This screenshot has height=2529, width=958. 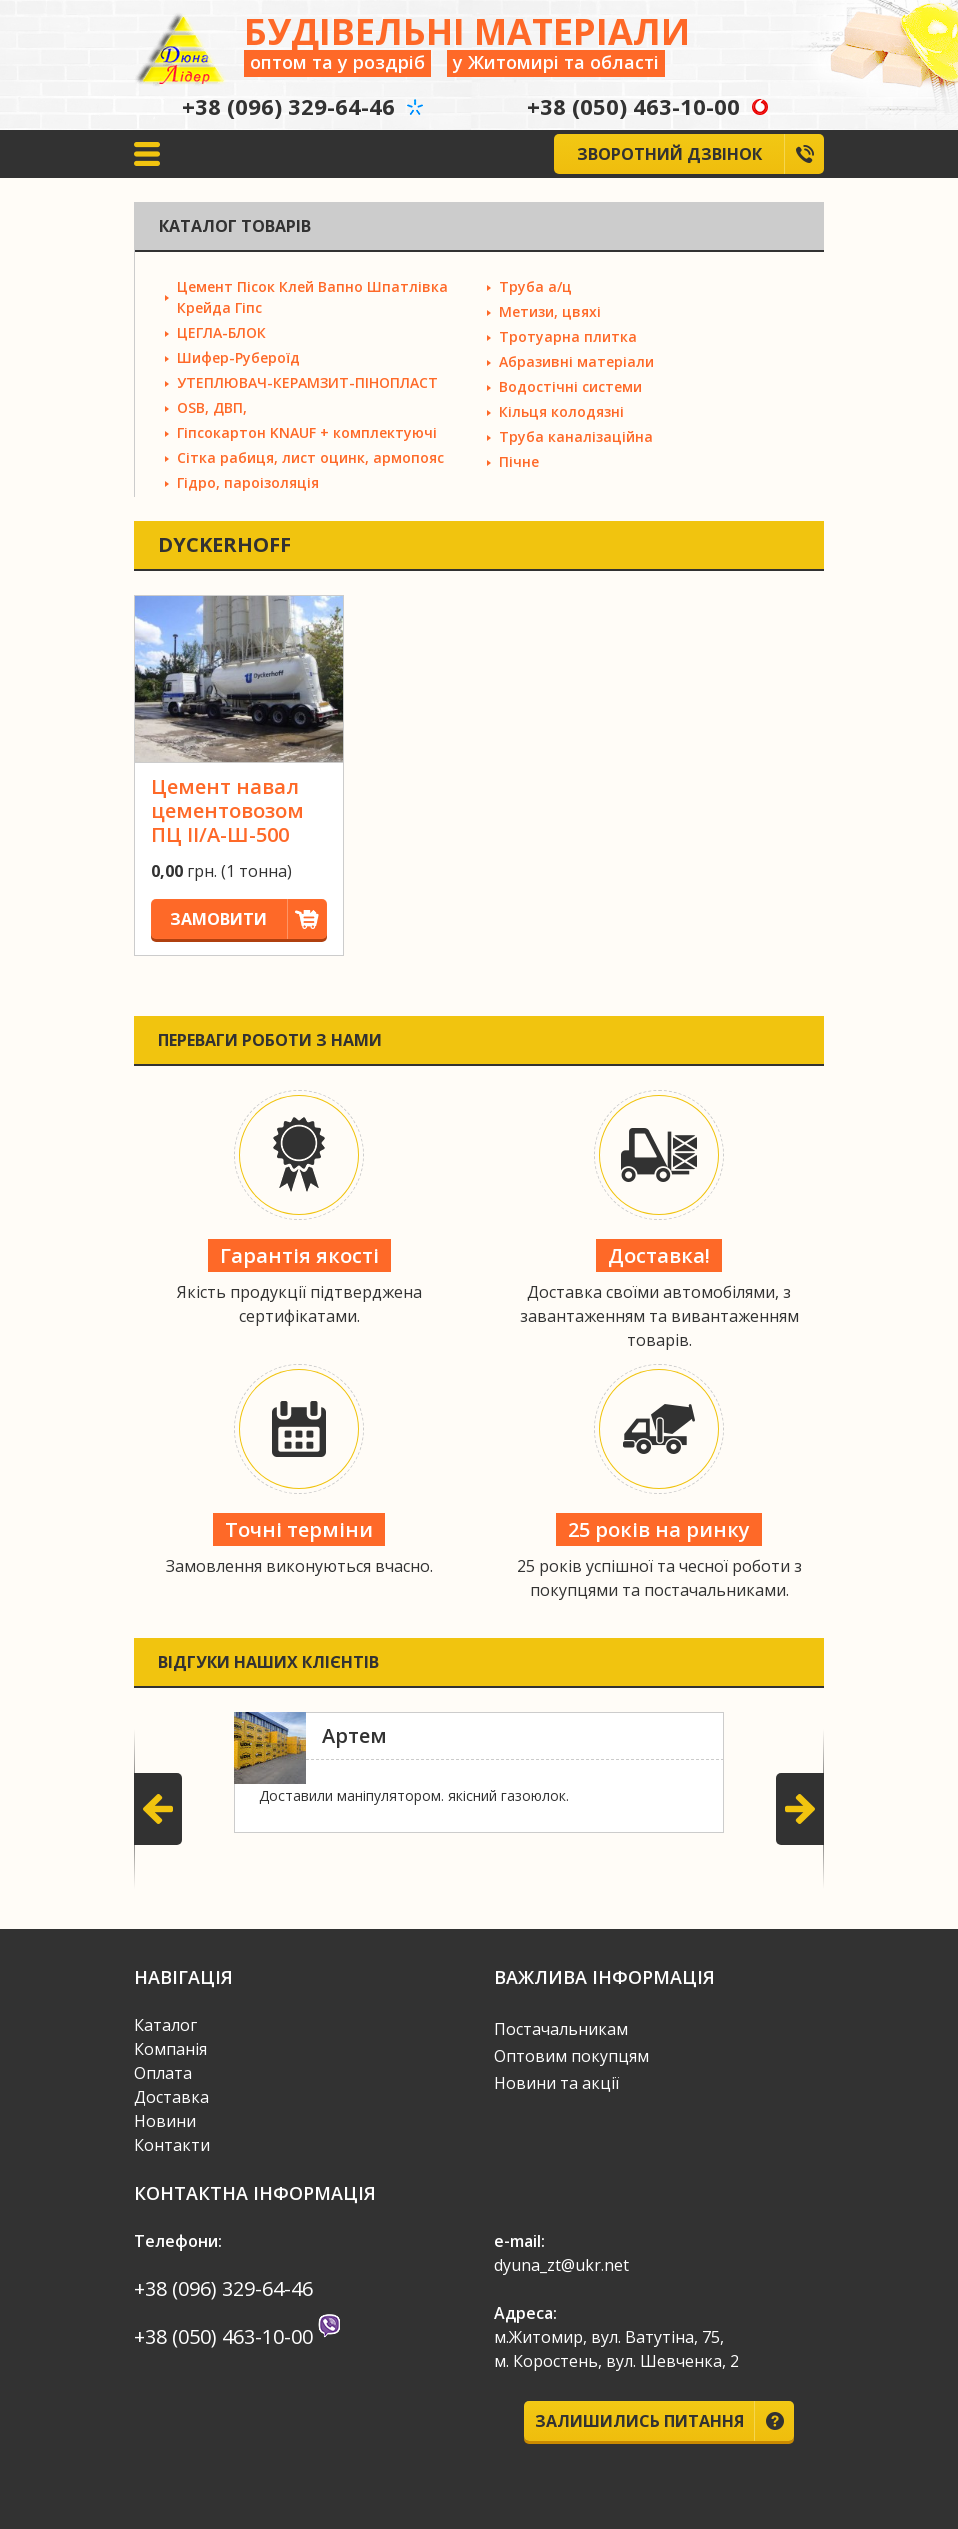 I want to click on Контакти, so click(x=172, y=2145).